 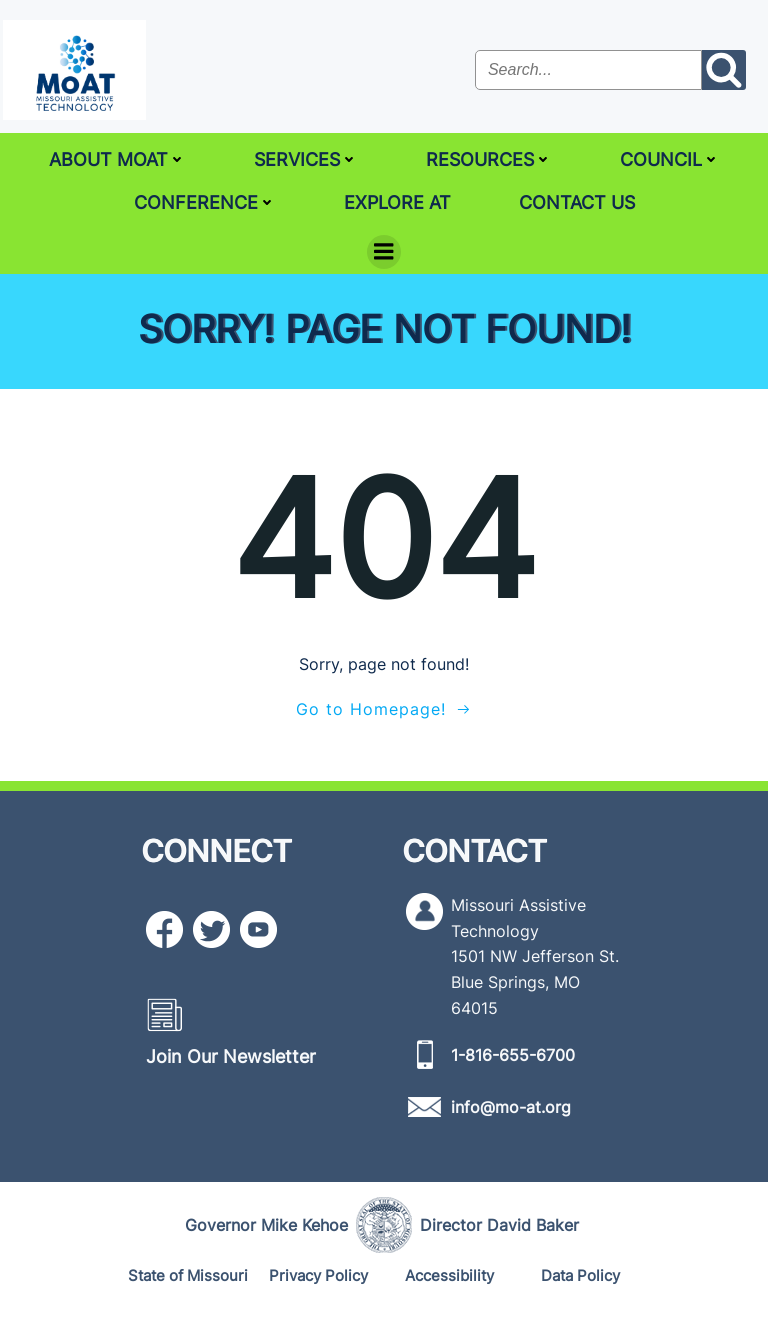 What do you see at coordinates (165, 1015) in the screenshot?
I see `[Newsletter icon]` at bounding box center [165, 1015].